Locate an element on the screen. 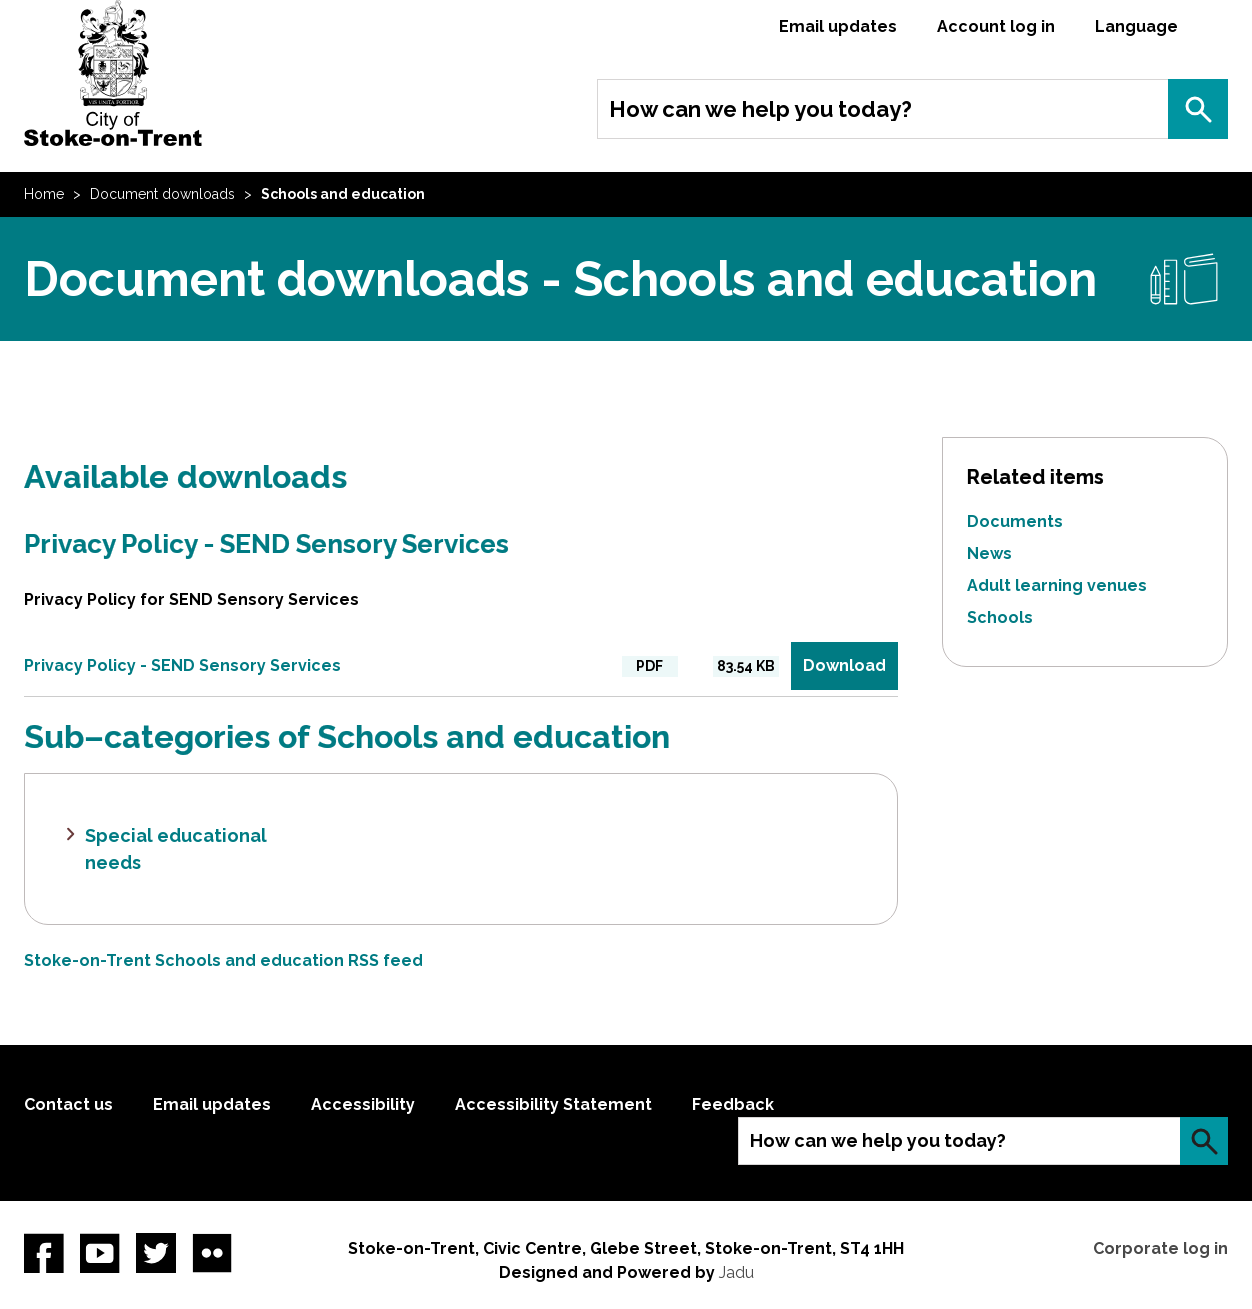 This screenshot has width=1252, height=1309. YouTube is located at coordinates (100, 1253).